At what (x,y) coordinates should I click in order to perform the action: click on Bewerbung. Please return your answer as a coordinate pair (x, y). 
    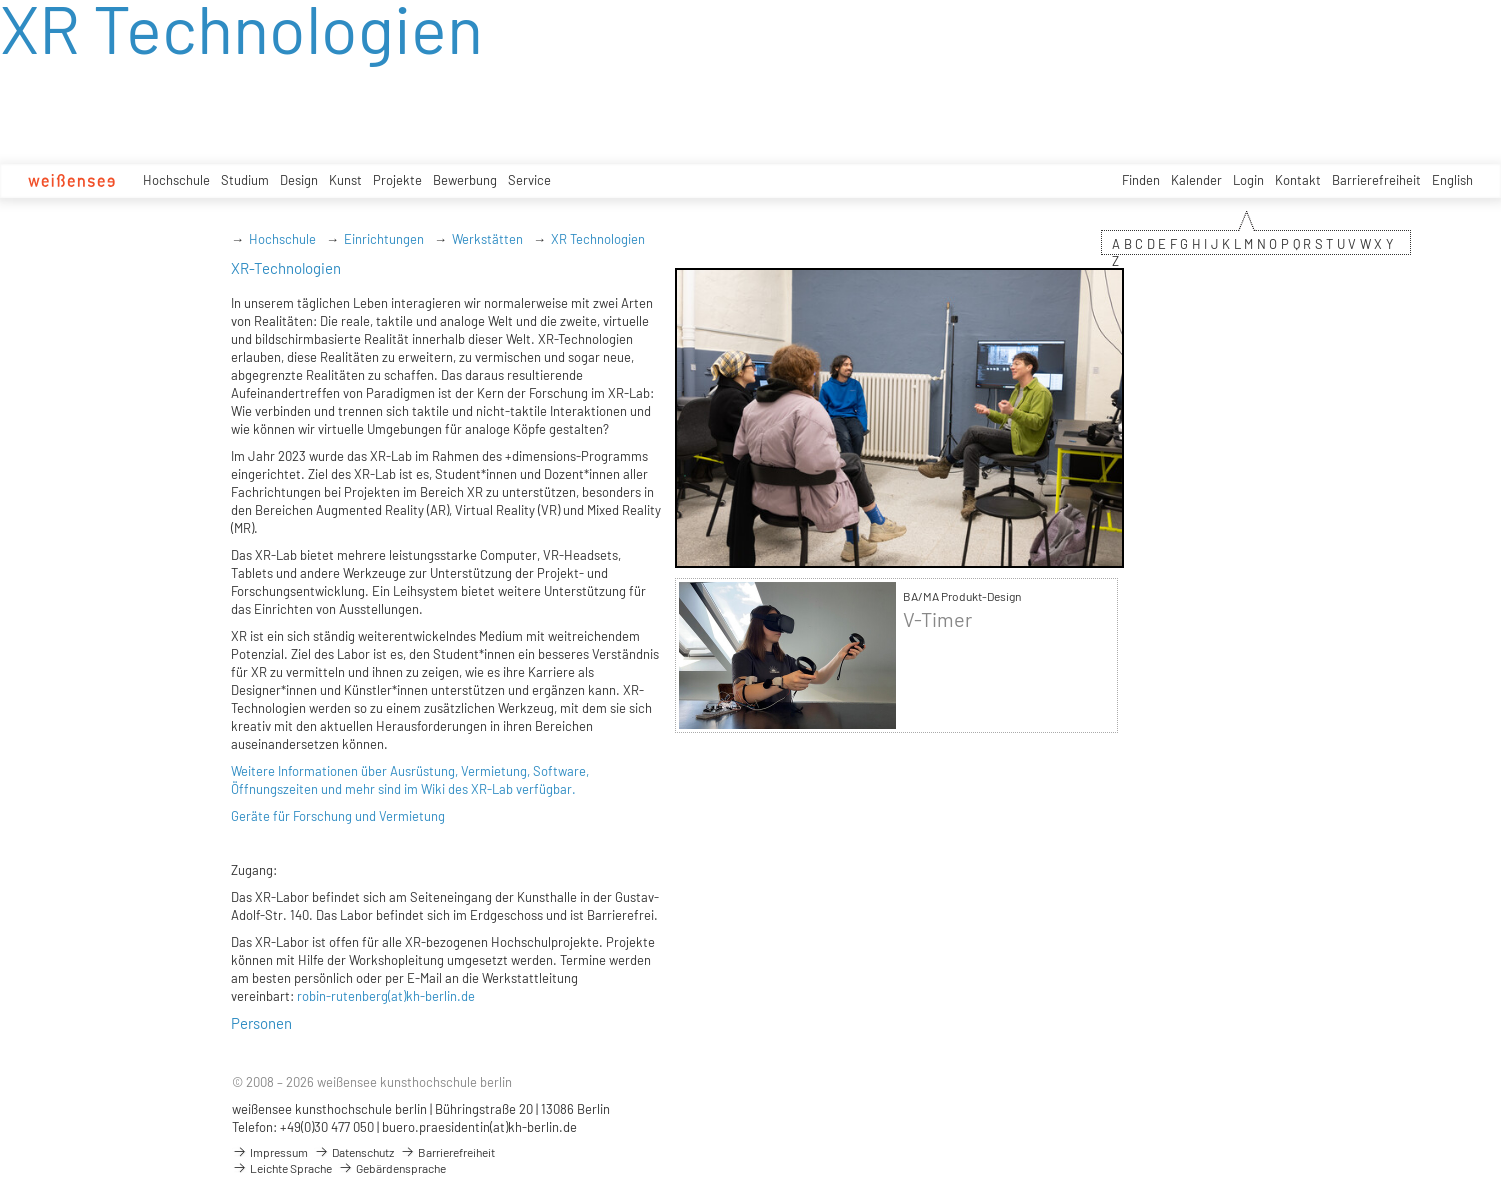
    Looking at the image, I should click on (465, 180).